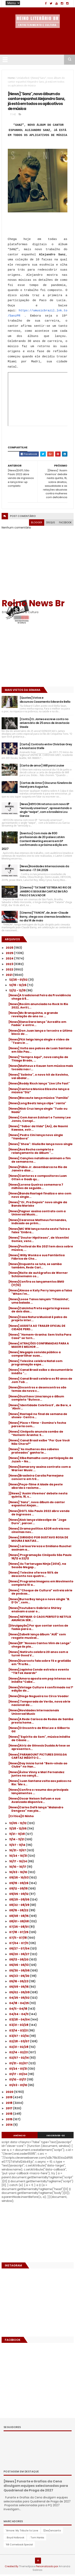 Image resolution: width=75 pixels, height=2576 pixels. What do you see at coordinates (39, 1120) in the screenshot?
I see `[News] Com Aaron Eckhart e Tommy Lee Jones, Conspi...` at bounding box center [39, 1120].